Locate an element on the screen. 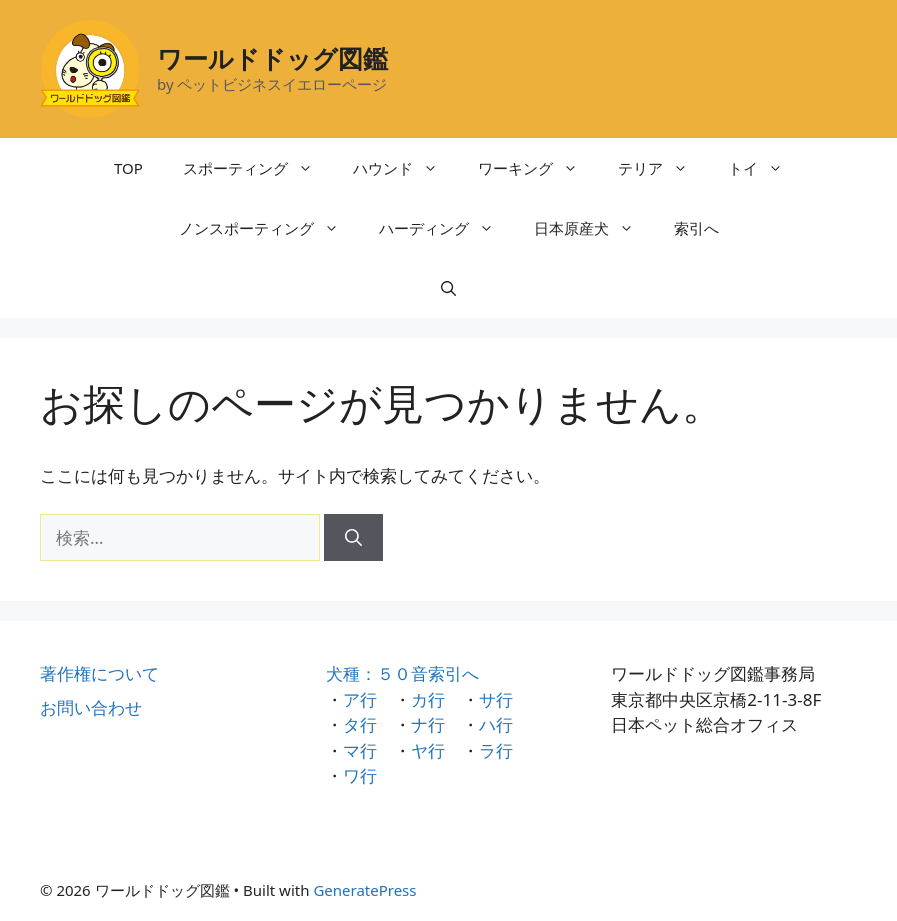 The width and height of the screenshot is (897, 921). ワーキング is located at coordinates (538, 168).